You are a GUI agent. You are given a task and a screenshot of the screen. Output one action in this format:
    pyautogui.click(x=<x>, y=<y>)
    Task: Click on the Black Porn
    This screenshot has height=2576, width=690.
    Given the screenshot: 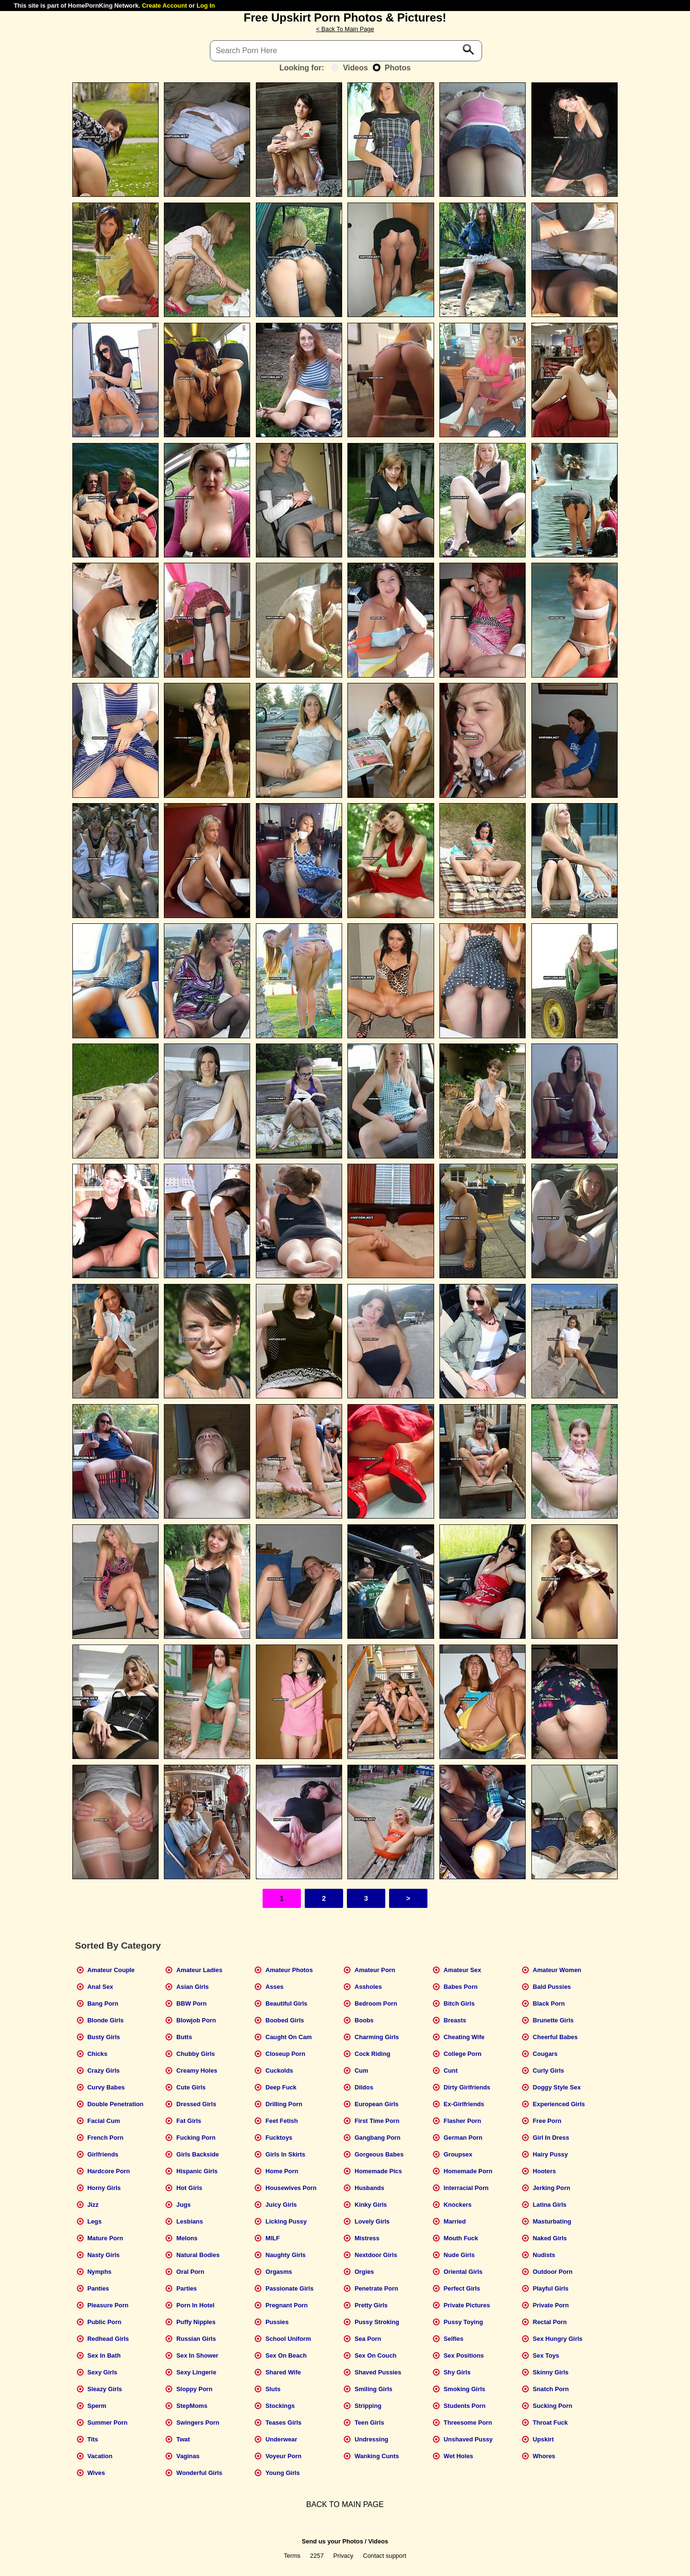 What is the action you would take?
    pyautogui.click(x=549, y=2003)
    